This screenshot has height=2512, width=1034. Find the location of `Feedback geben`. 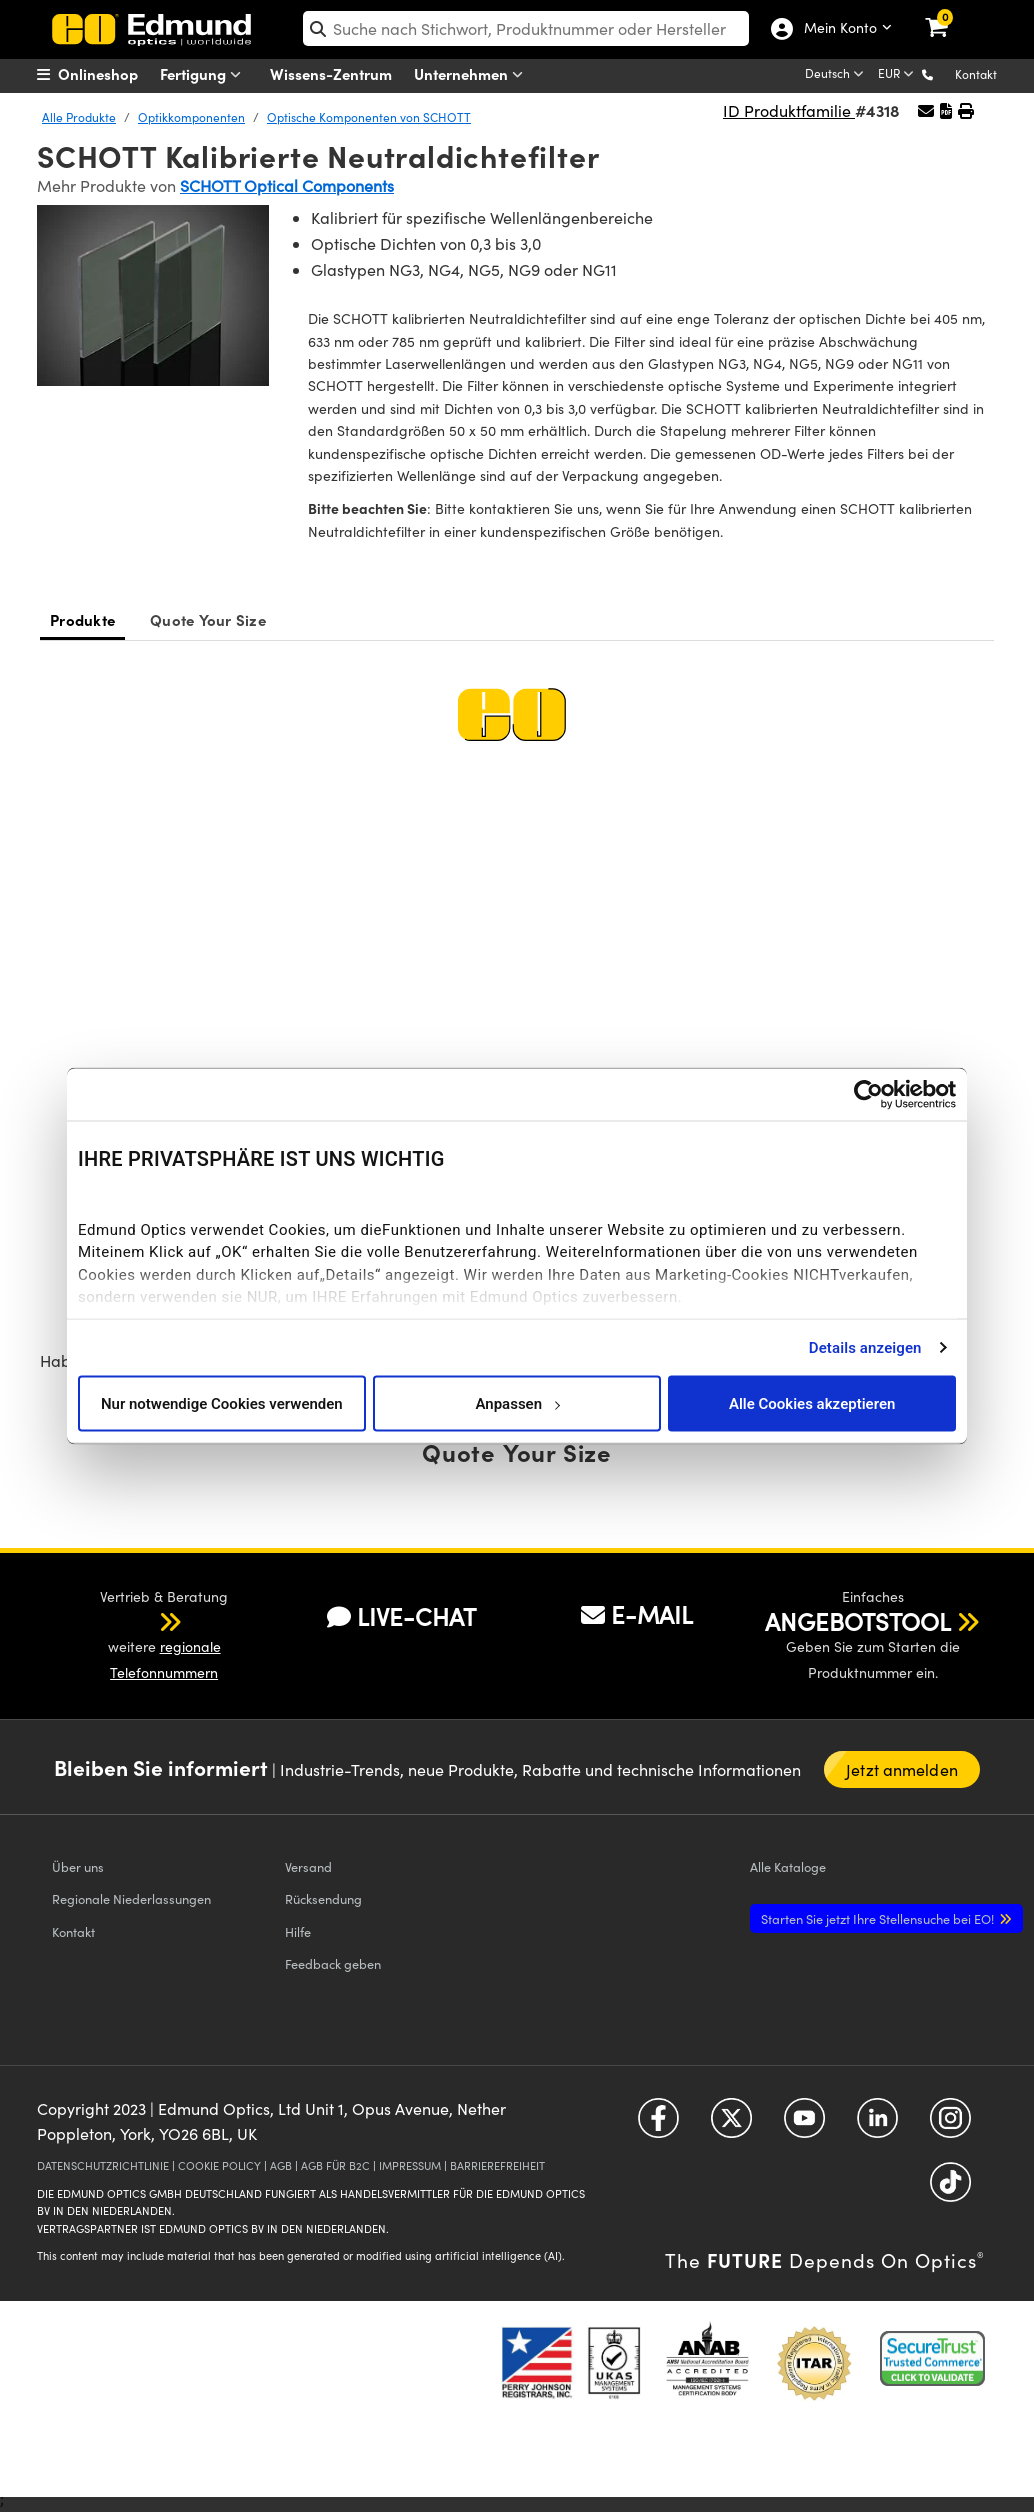

Feedback geben is located at coordinates (333, 1963).